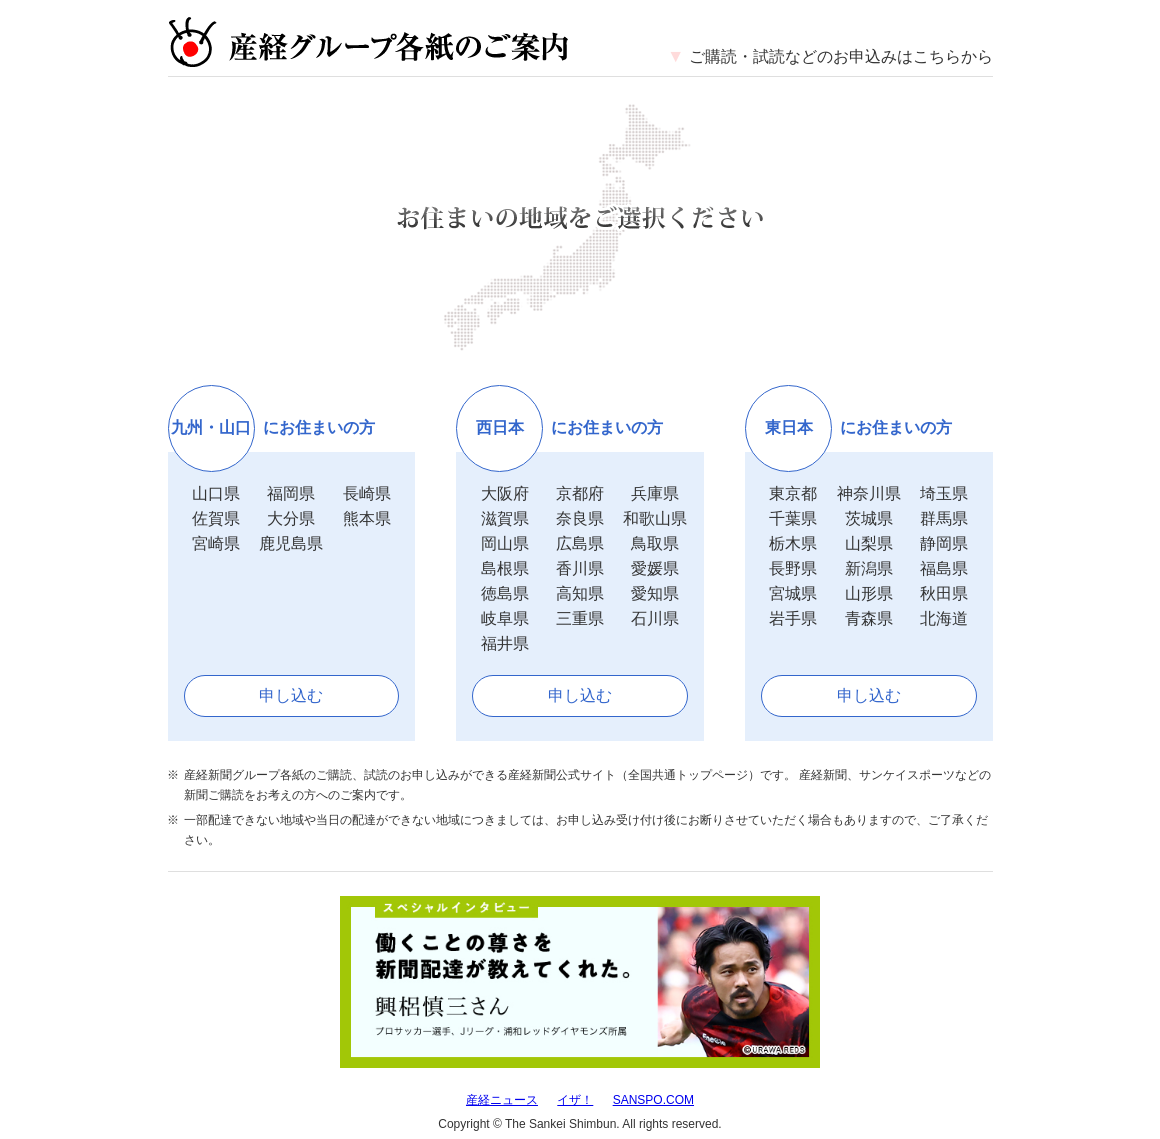 The width and height of the screenshot is (1160, 1139). What do you see at coordinates (575, 1100) in the screenshot?
I see `イザ！` at bounding box center [575, 1100].